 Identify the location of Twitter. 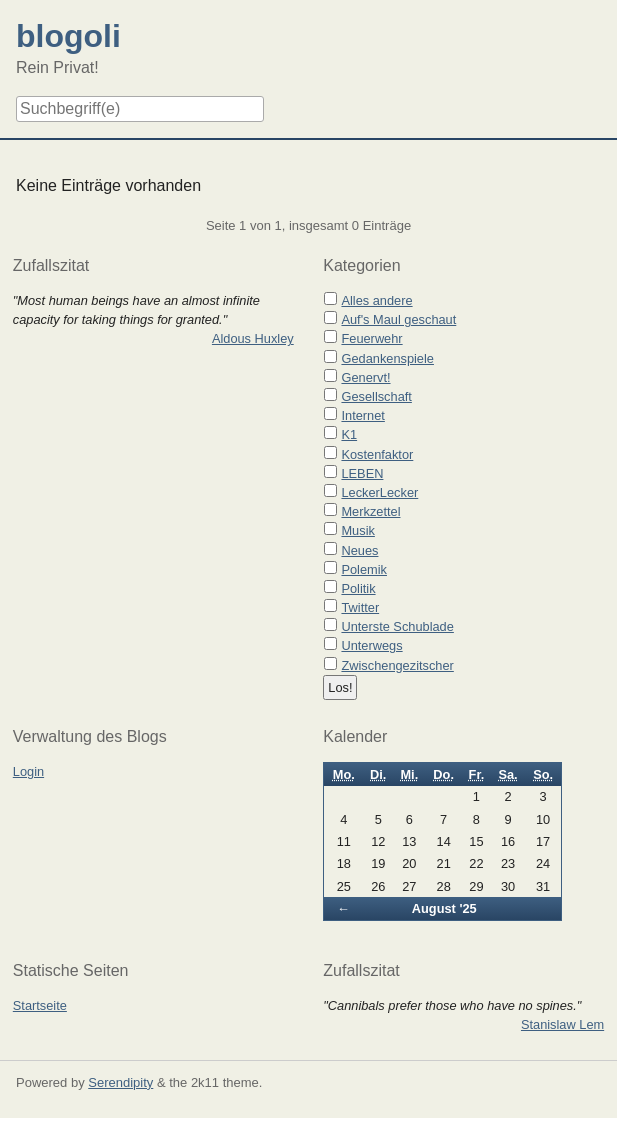
(360, 607).